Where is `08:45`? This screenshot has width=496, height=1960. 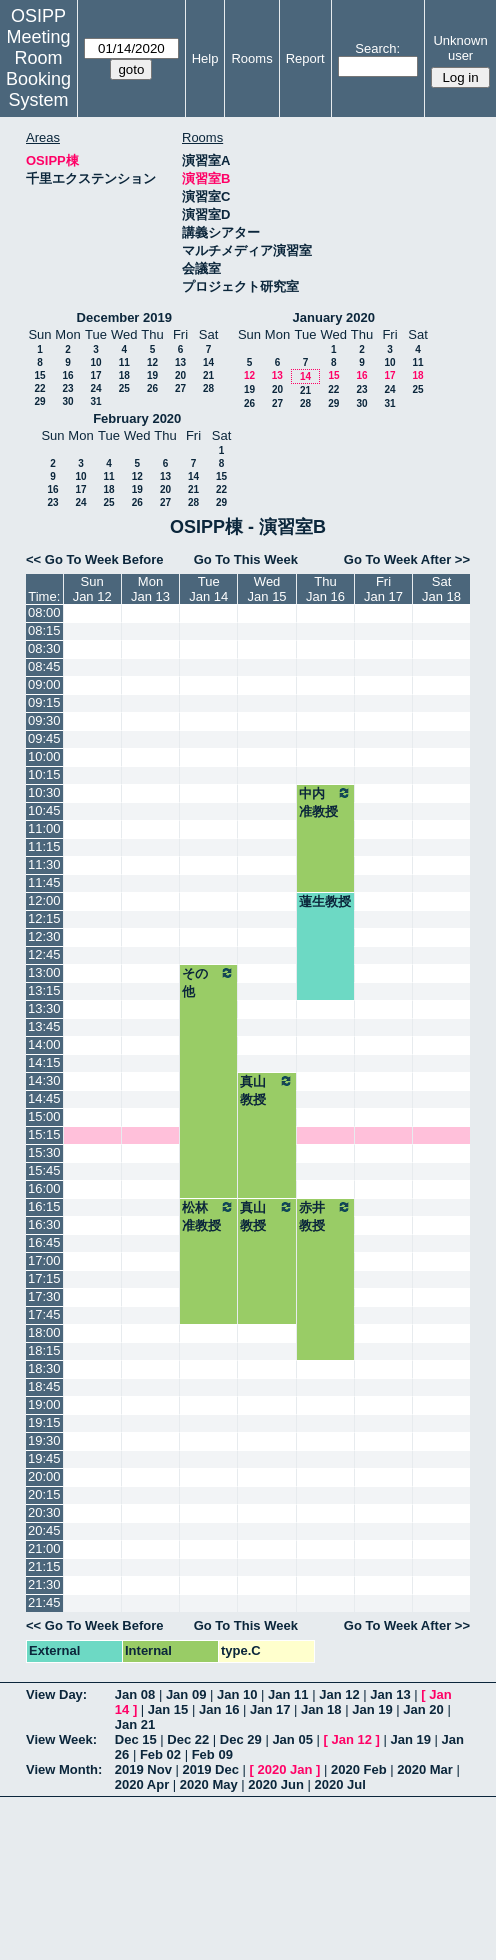
08:45 is located at coordinates (44, 666).